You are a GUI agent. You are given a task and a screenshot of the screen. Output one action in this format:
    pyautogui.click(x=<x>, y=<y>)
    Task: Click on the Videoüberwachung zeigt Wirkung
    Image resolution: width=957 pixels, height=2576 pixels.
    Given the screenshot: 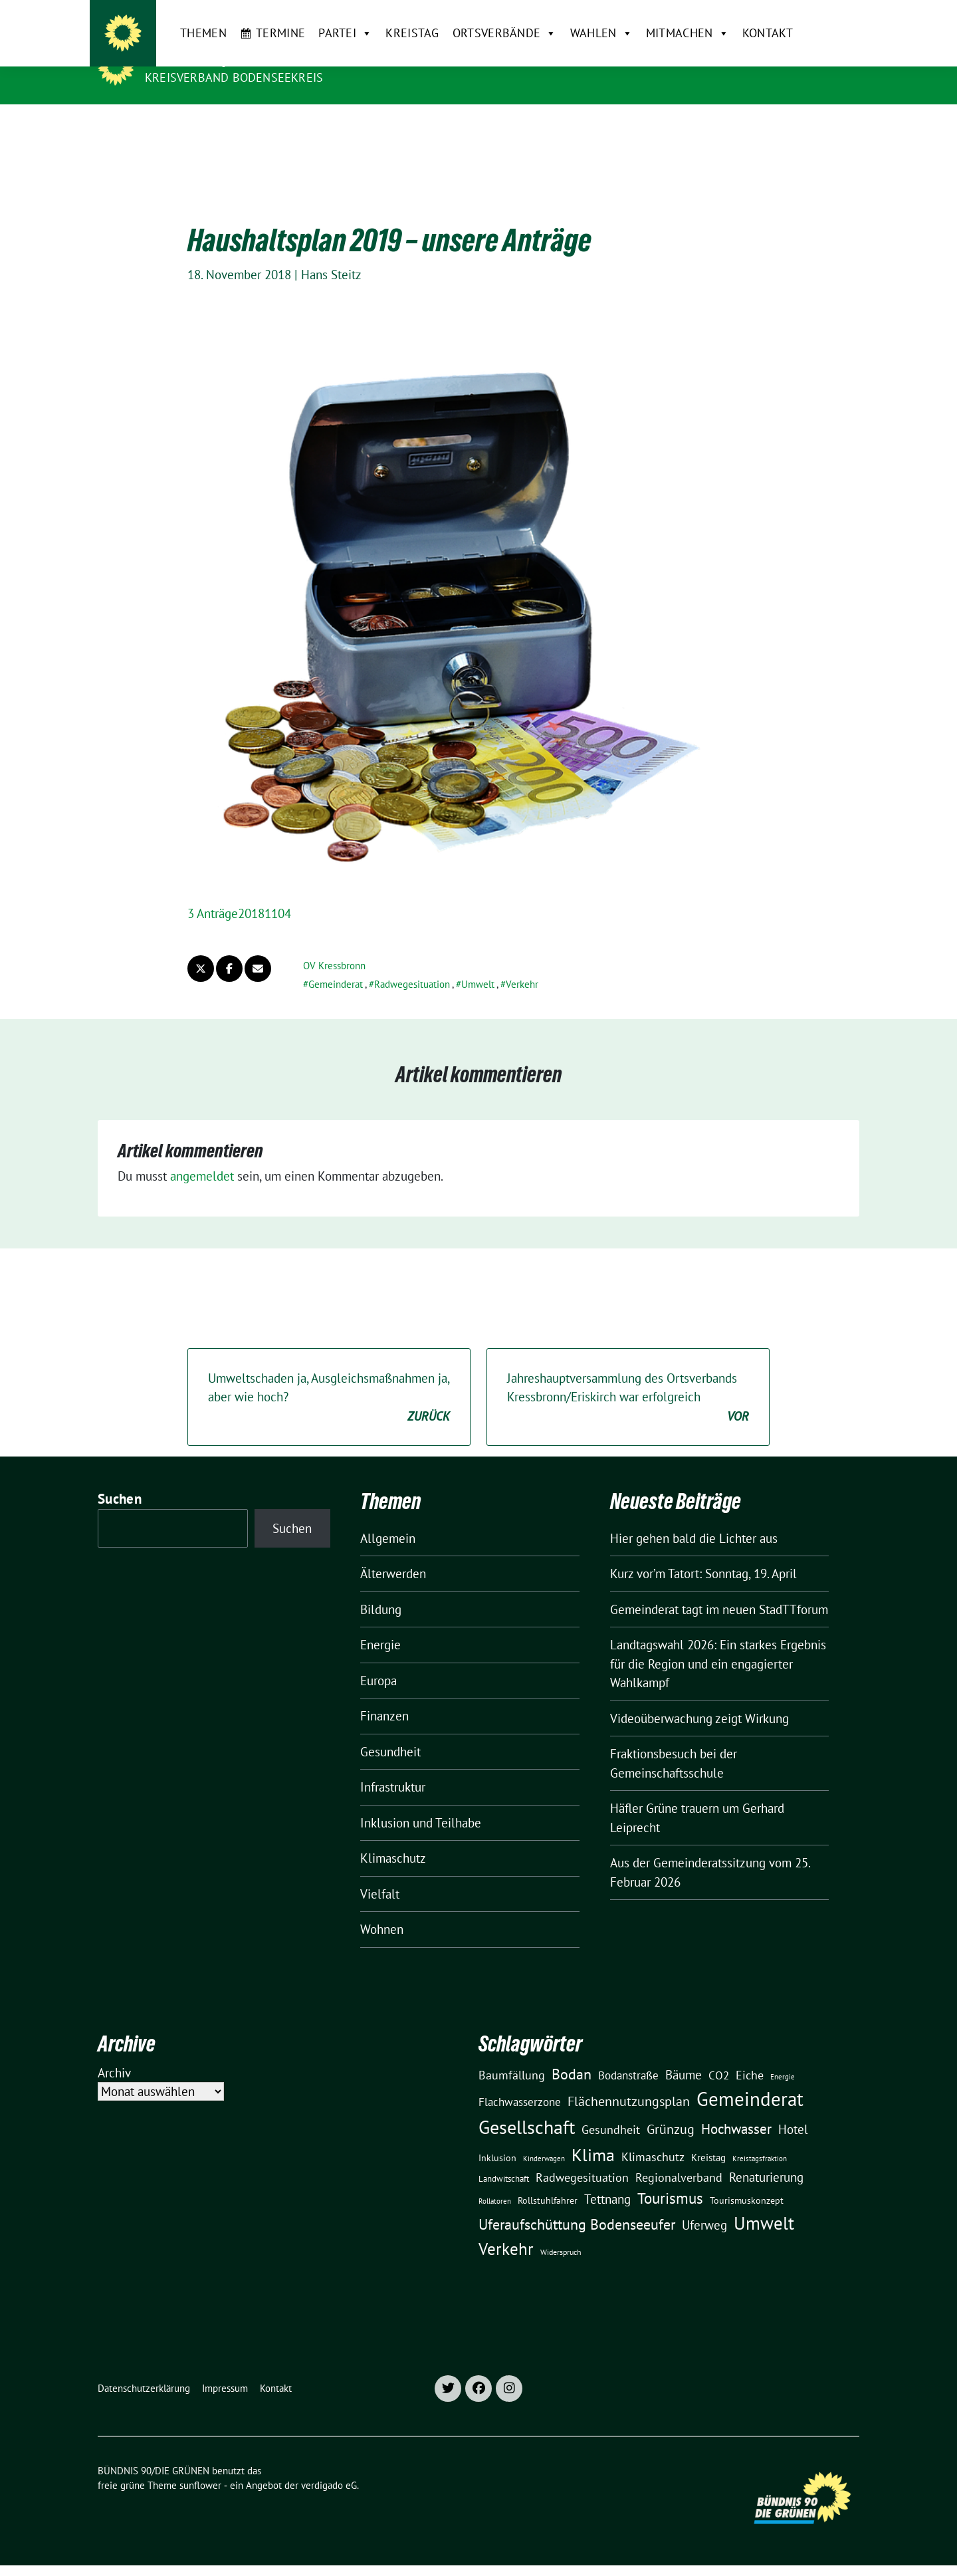 What is the action you would take?
    pyautogui.click(x=699, y=1698)
    